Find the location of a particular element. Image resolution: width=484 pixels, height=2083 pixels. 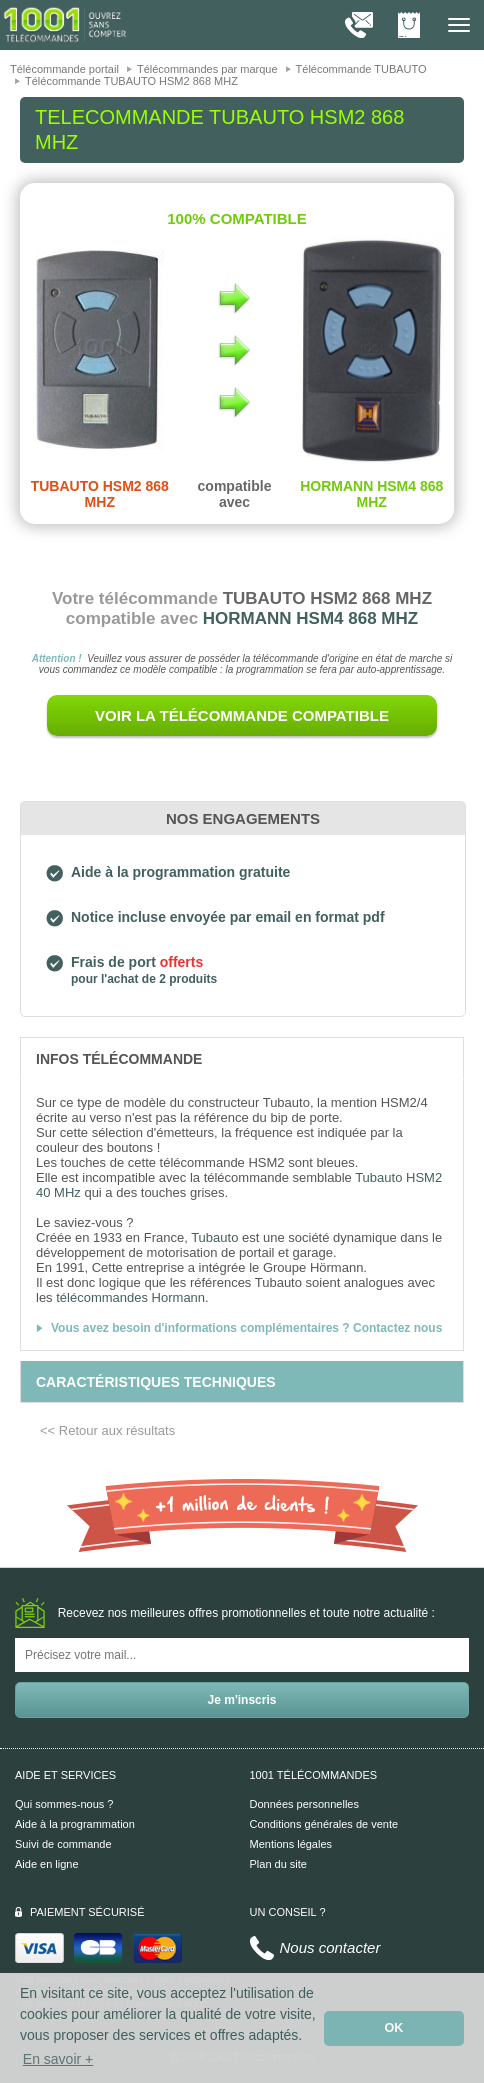

<< Retour aux résultats is located at coordinates (107, 1430).